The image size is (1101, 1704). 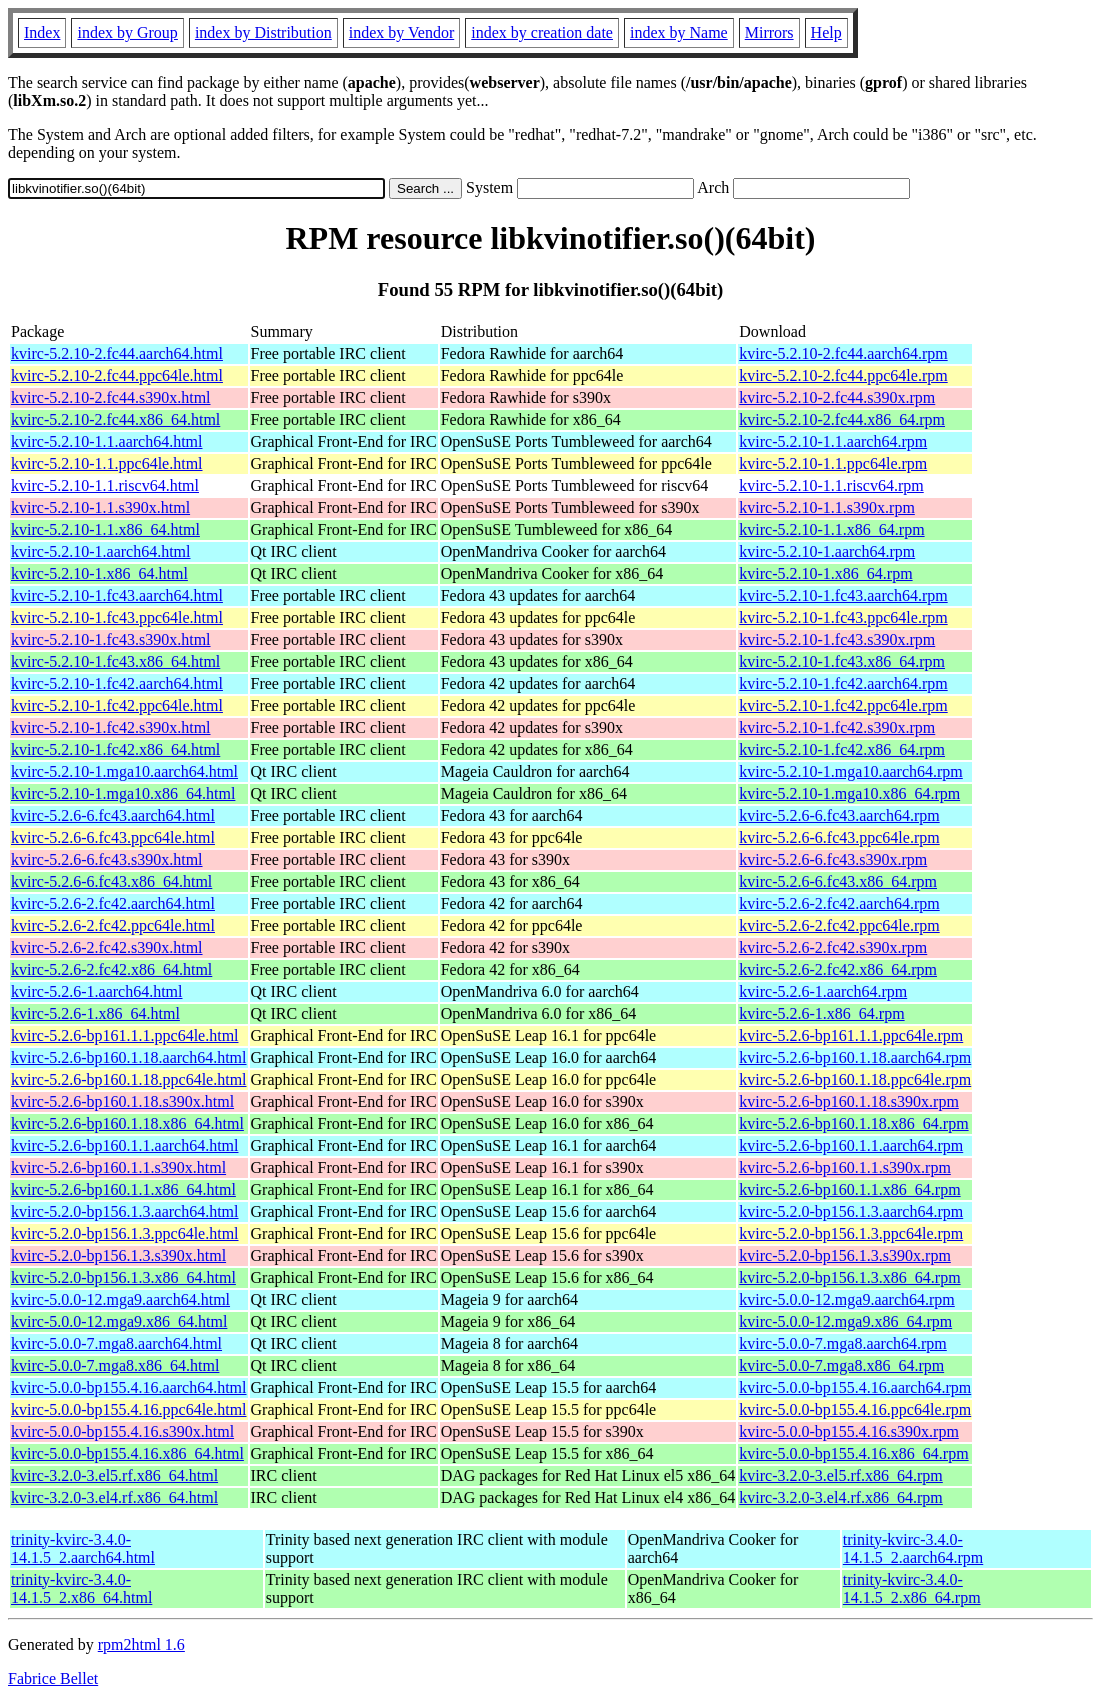 I want to click on kvirc-5.2.6-bp160.1.18.x86_64.rpm, so click(x=853, y=1123).